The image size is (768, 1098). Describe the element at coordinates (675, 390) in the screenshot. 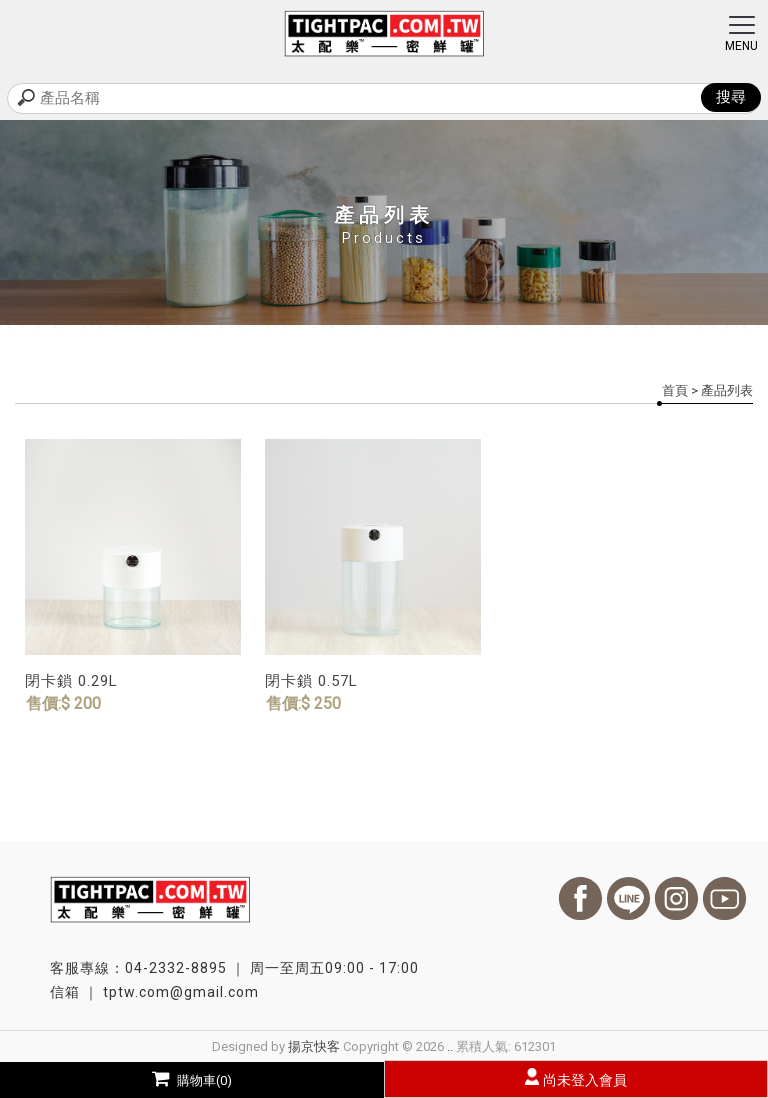

I see `首頁` at that location.